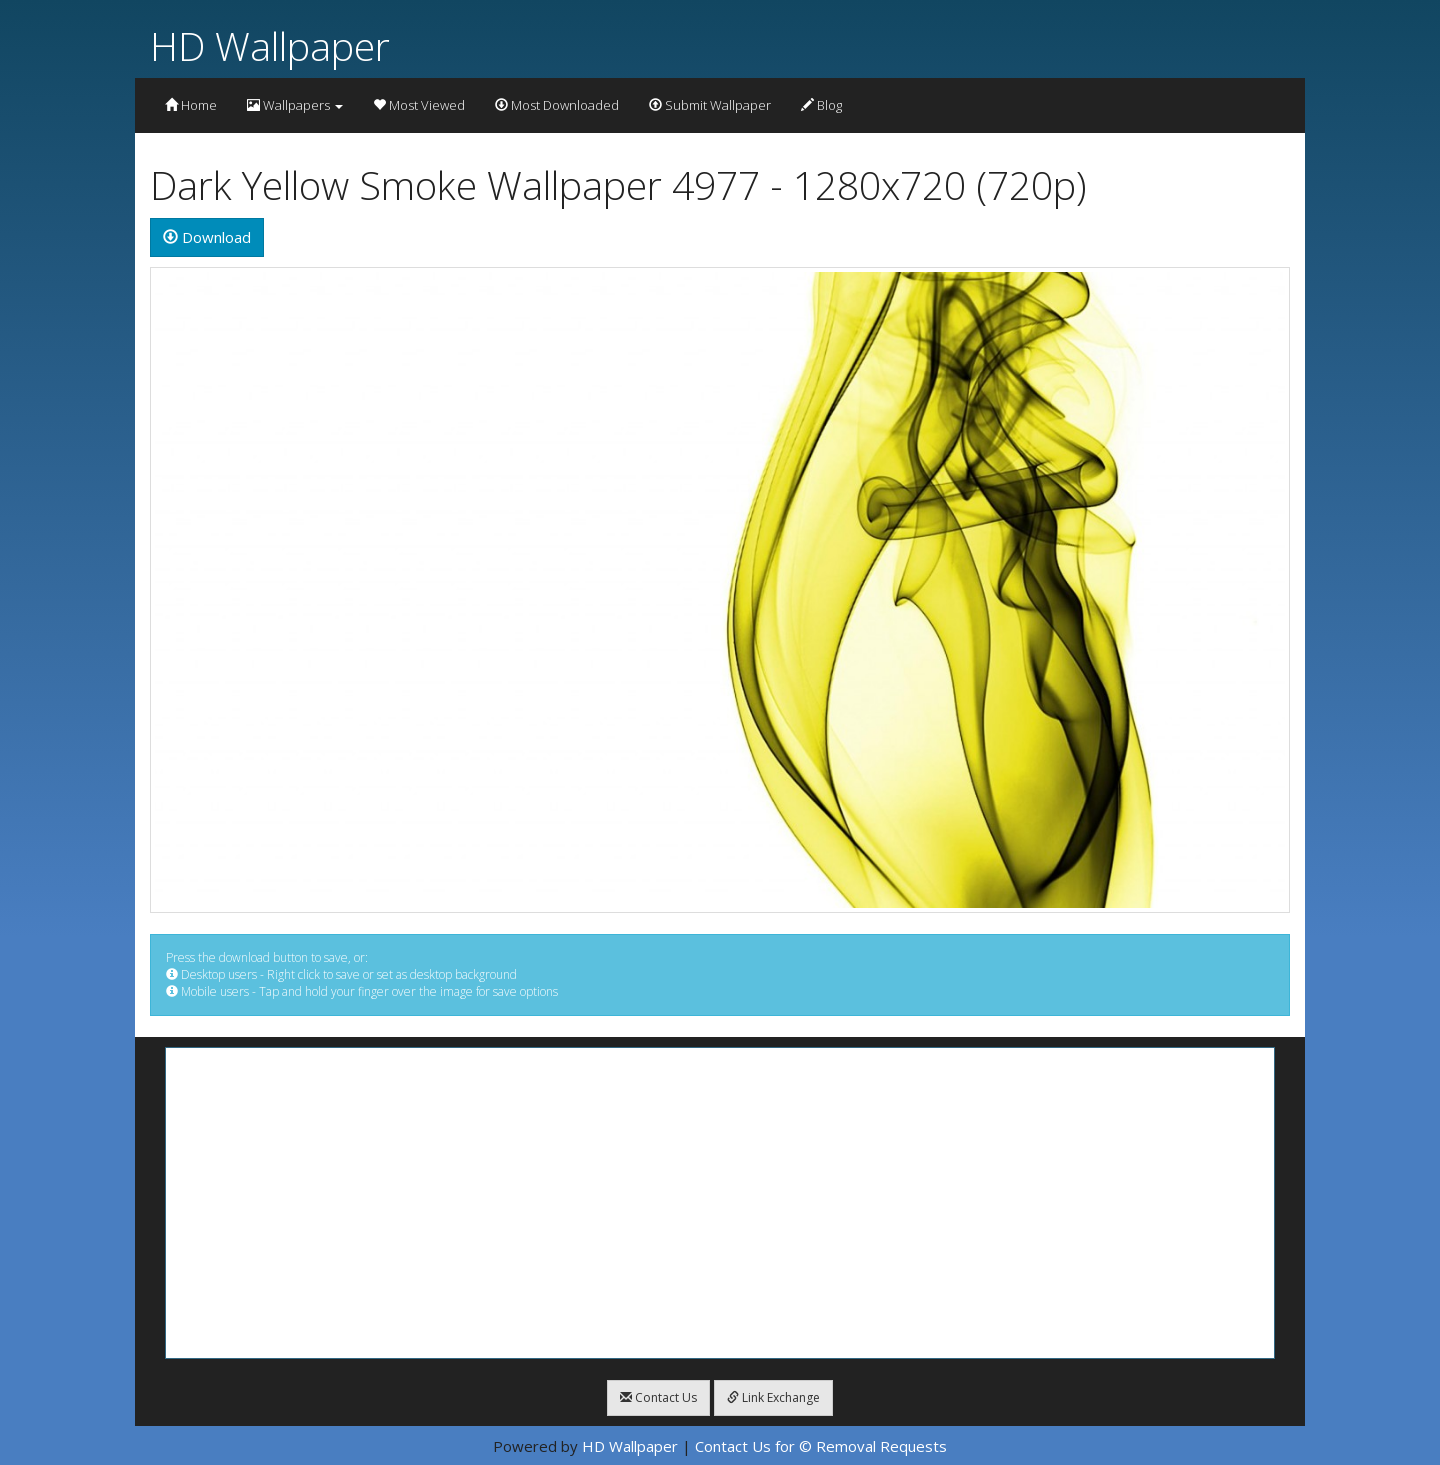 The width and height of the screenshot is (1440, 1465). I want to click on Most Viewed, so click(419, 105).